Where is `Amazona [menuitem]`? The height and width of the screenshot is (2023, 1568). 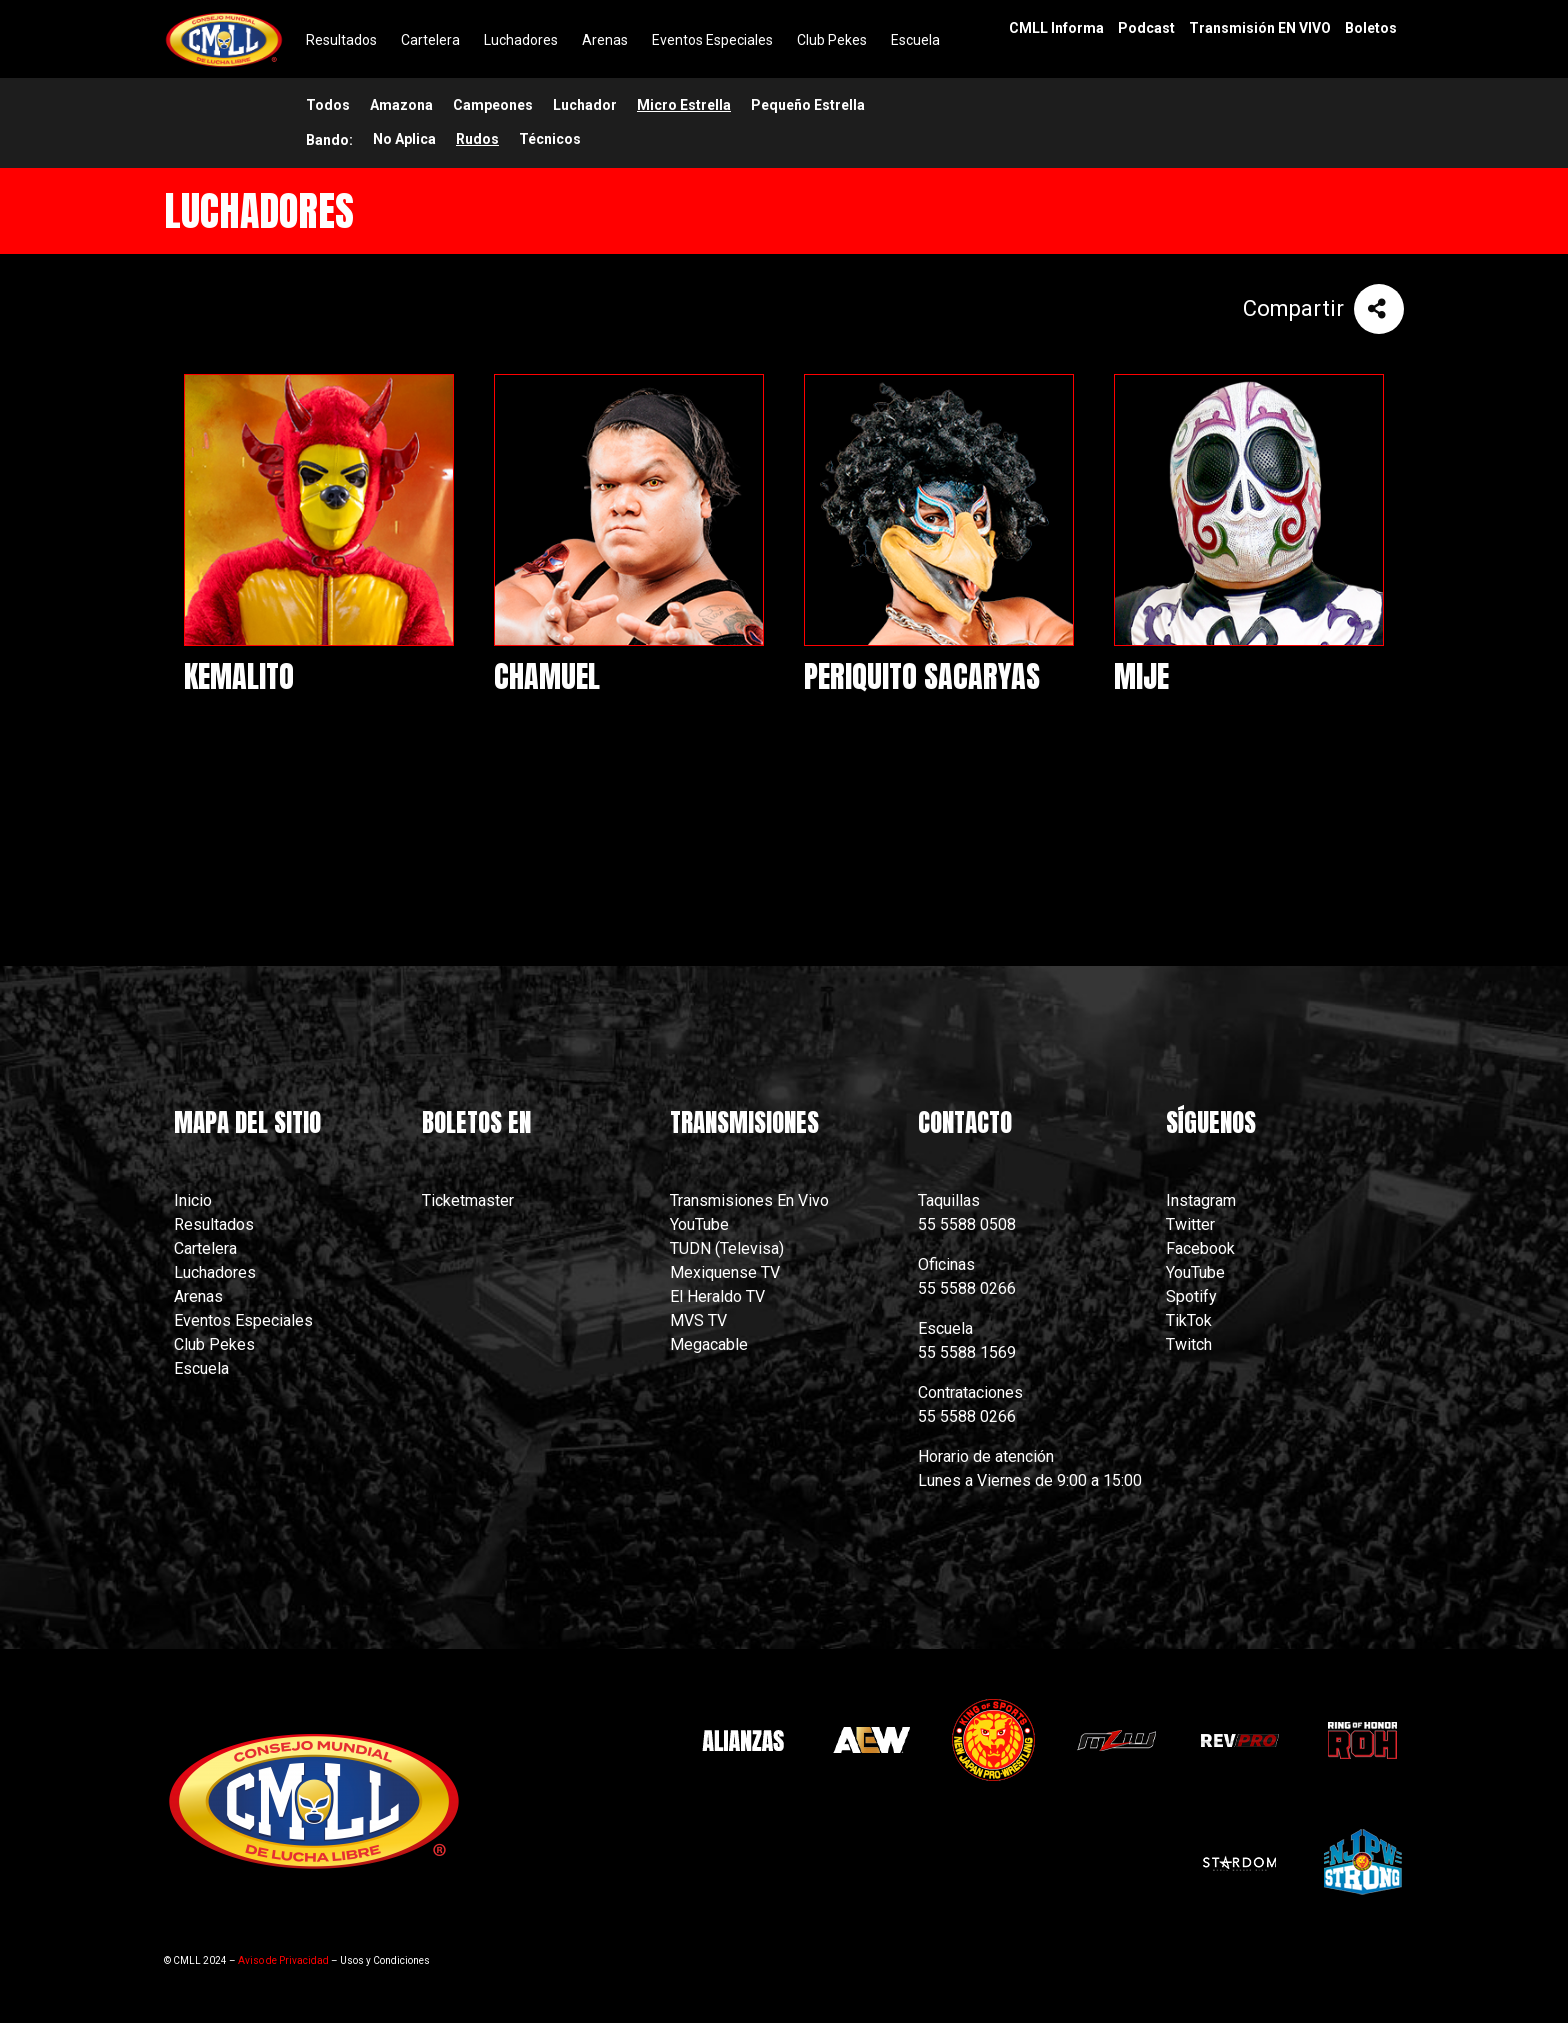 Amazona [menuitem] is located at coordinates (401, 105).